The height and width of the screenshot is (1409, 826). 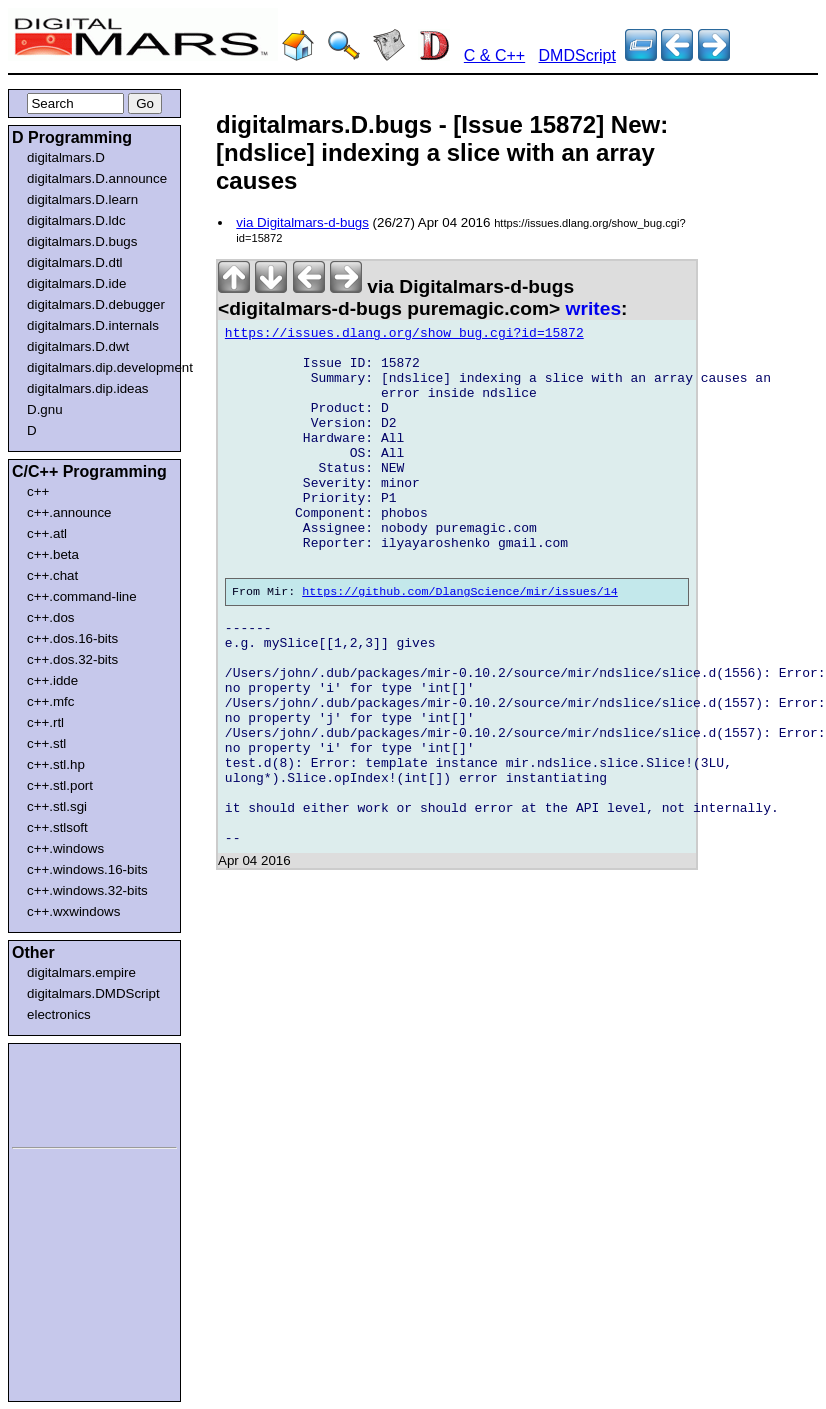 I want to click on c++.rtl, so click(x=45, y=722).